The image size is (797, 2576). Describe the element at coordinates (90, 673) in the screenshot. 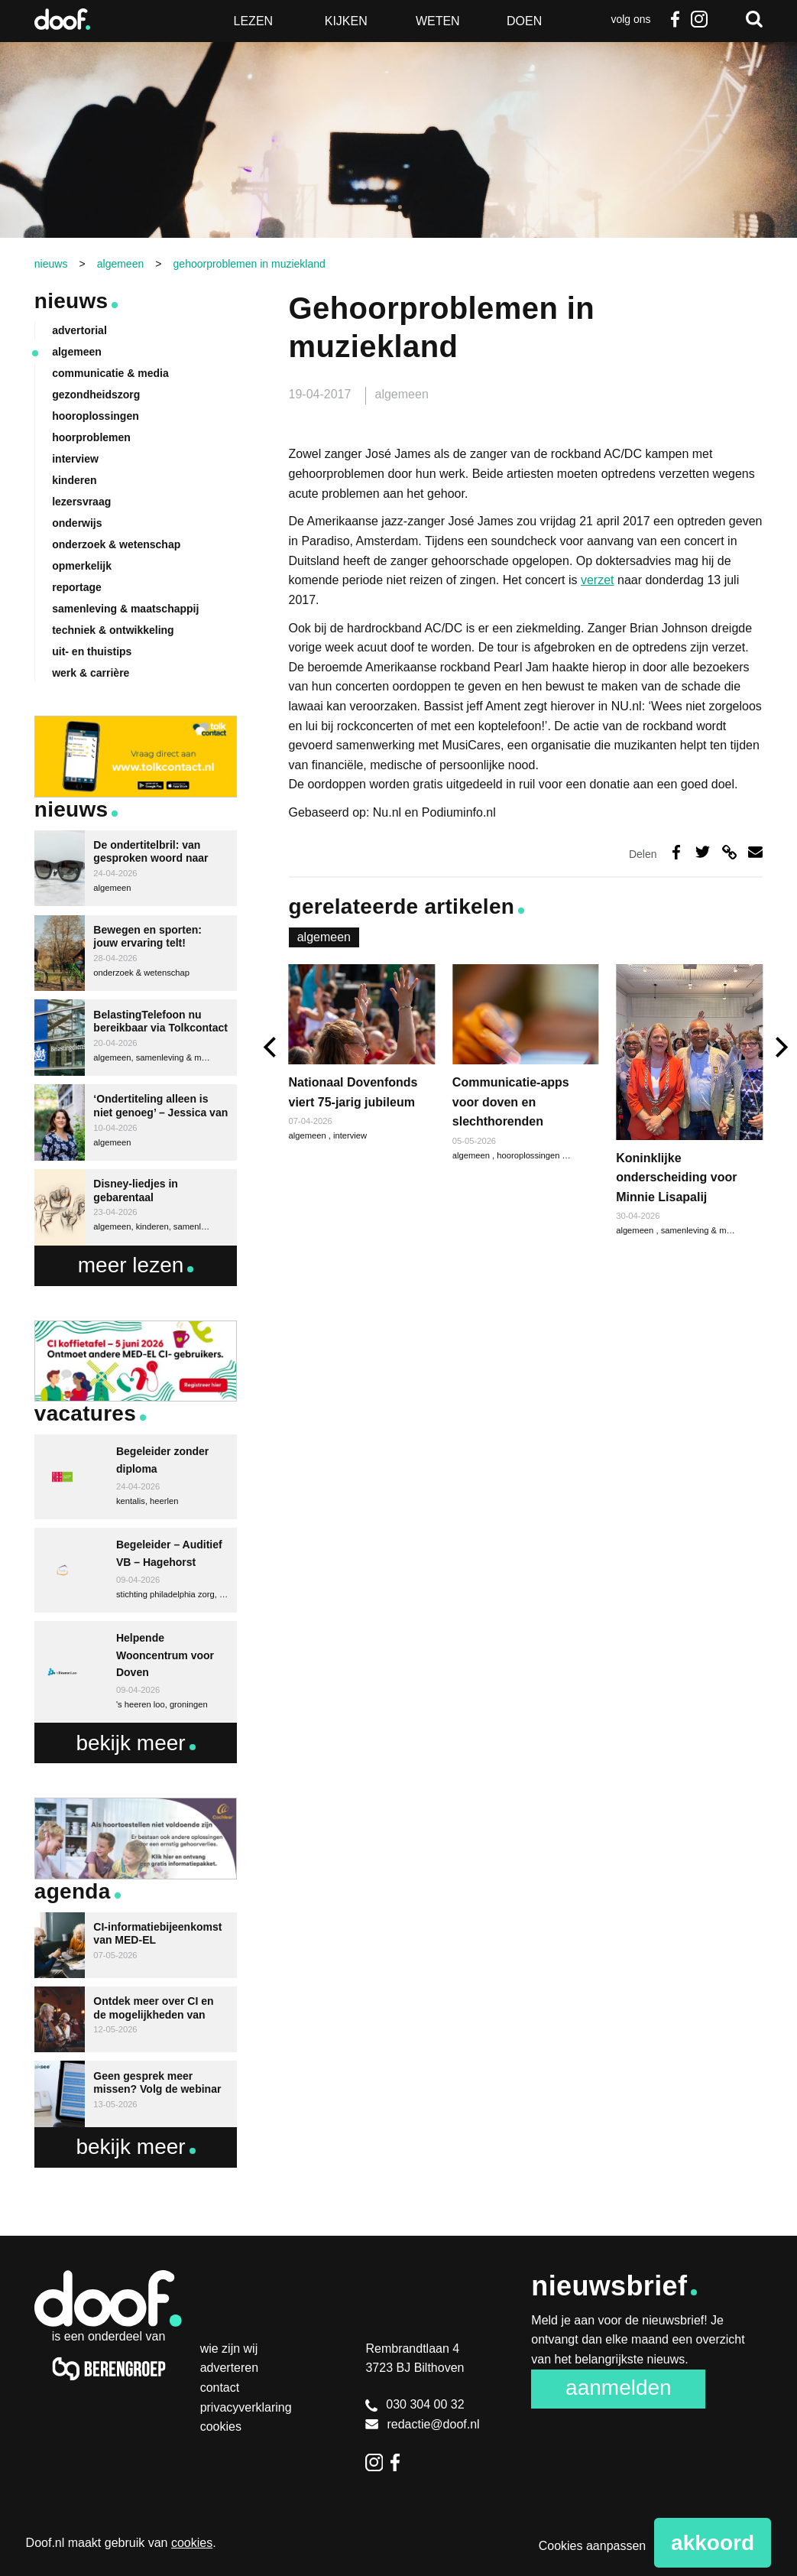

I see `werk & carrière` at that location.